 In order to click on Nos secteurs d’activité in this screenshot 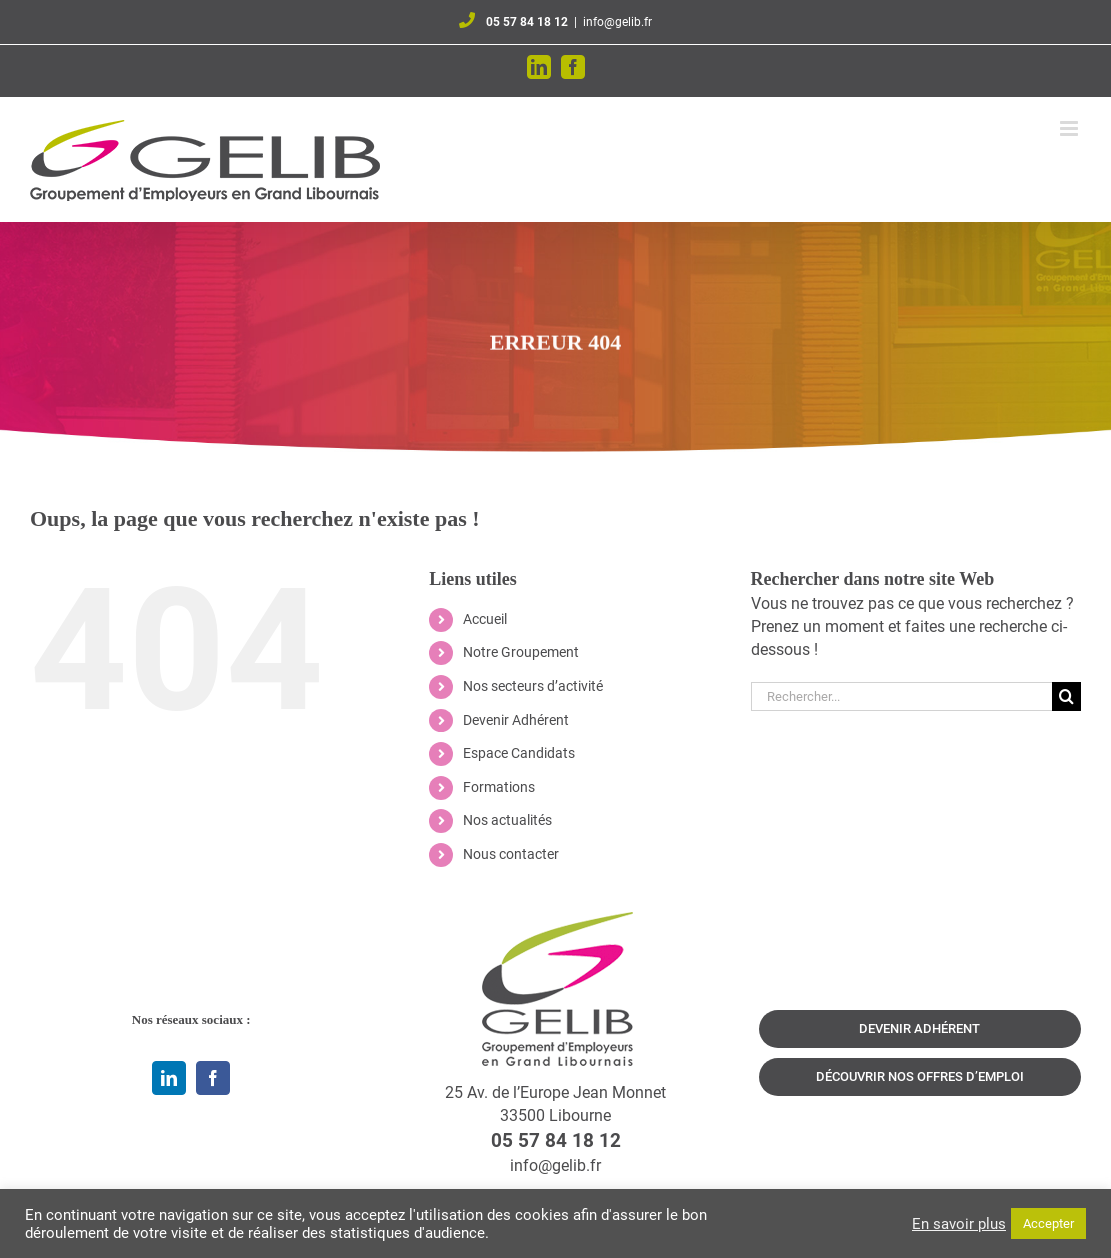, I will do `click(533, 686)`.